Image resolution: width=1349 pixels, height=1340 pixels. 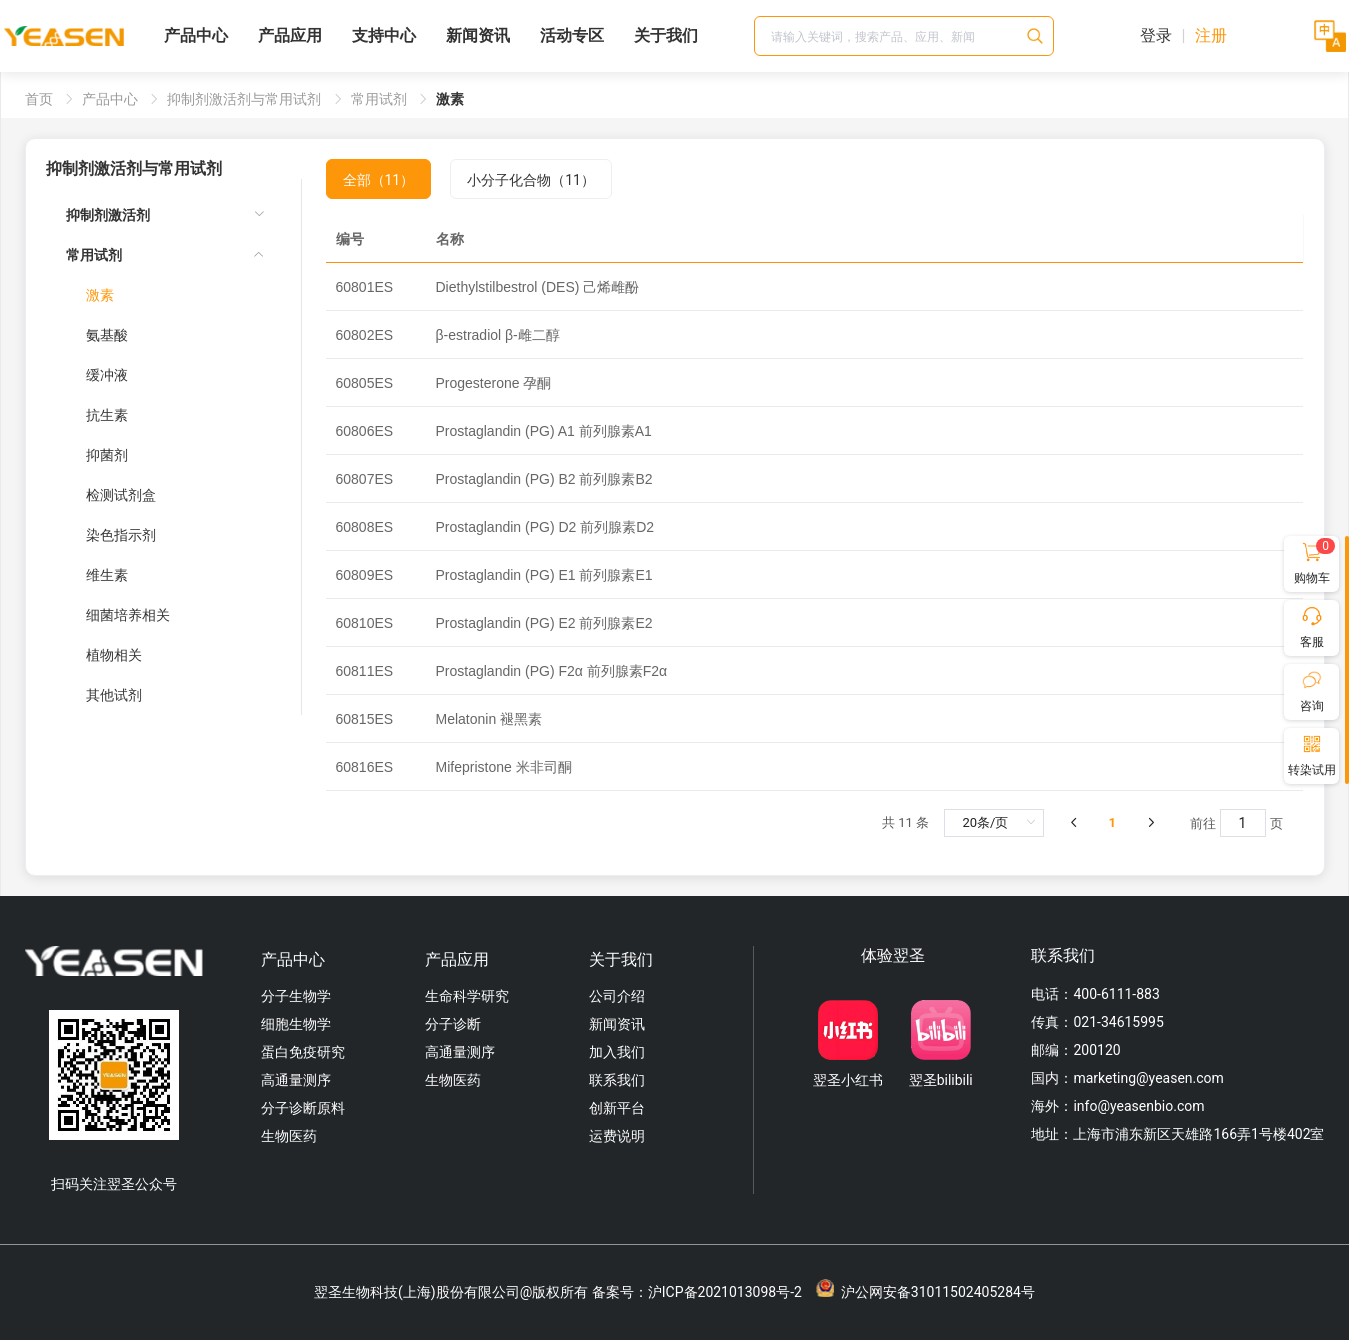 I want to click on 生命科学研究, so click(x=467, y=996).